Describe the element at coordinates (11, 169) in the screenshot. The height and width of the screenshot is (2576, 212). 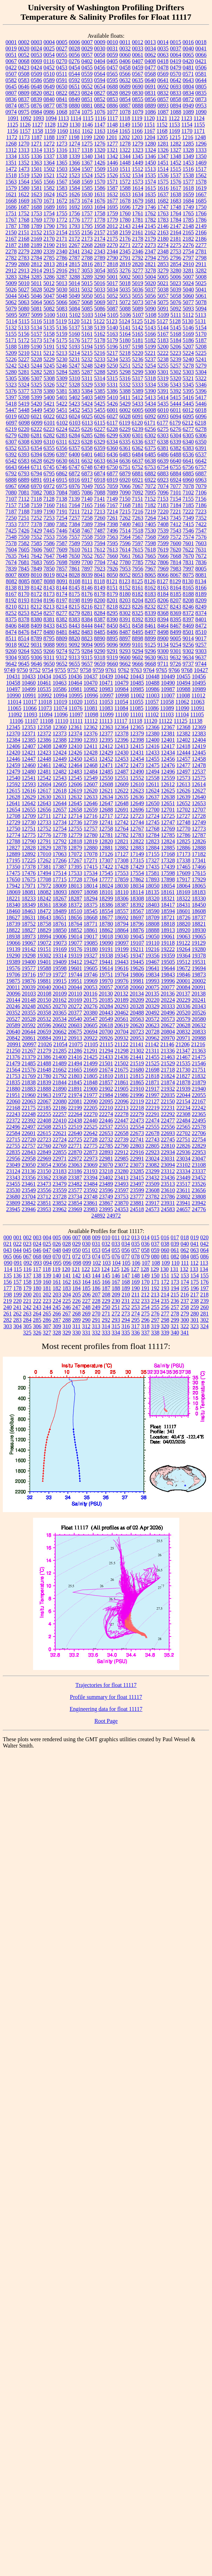
I see `1472` at that location.